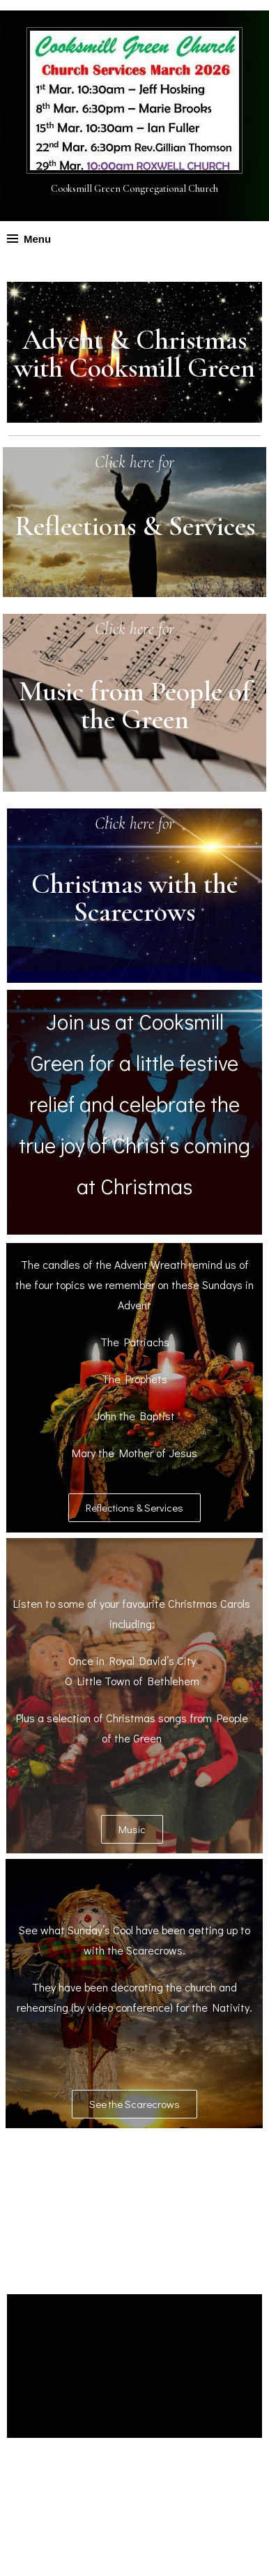  Describe the element at coordinates (134, 1503) in the screenshot. I see `[button]` at that location.